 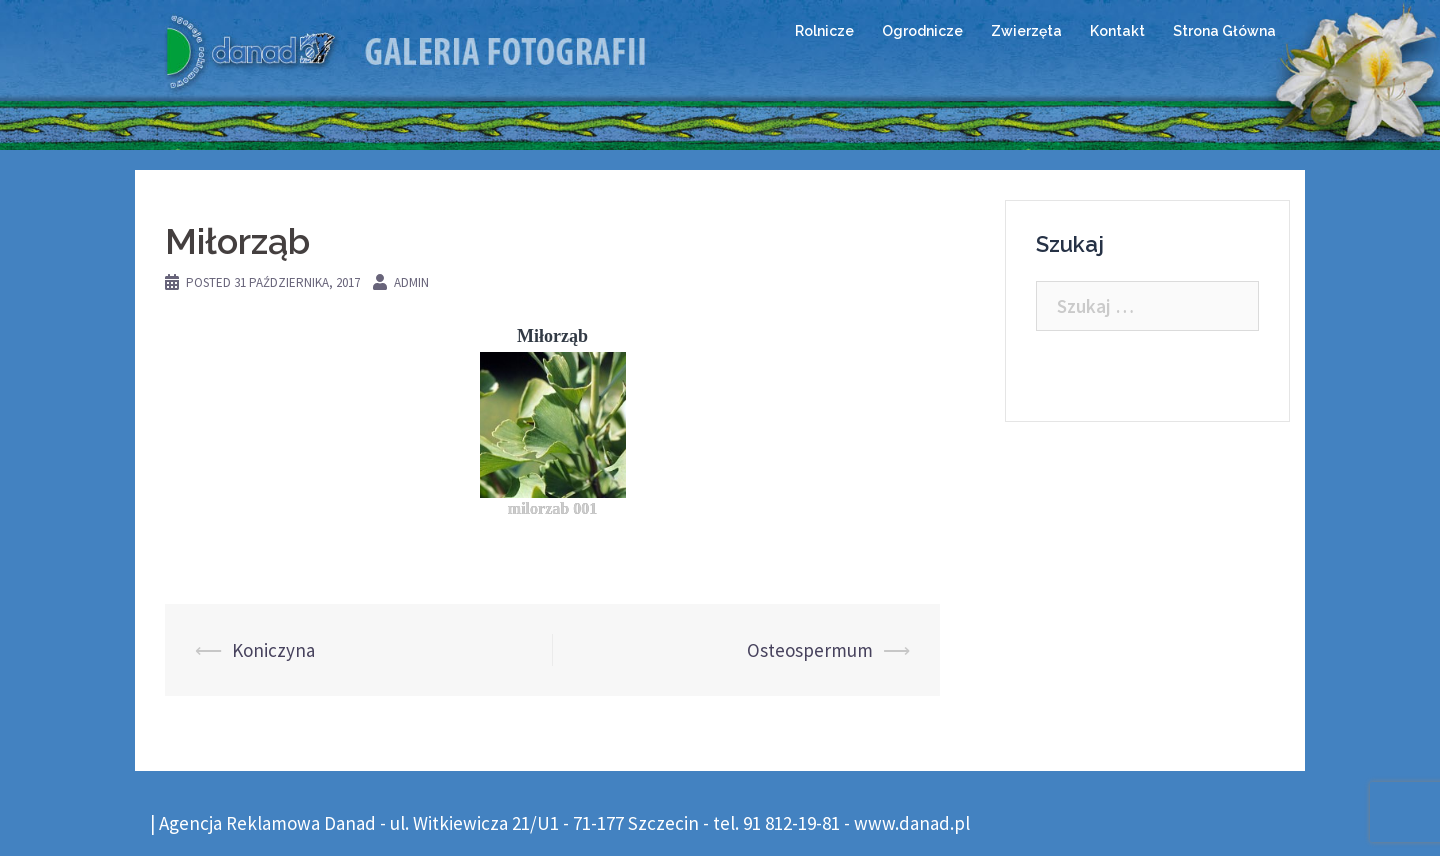 I want to click on Strona Główna, so click(x=1224, y=31).